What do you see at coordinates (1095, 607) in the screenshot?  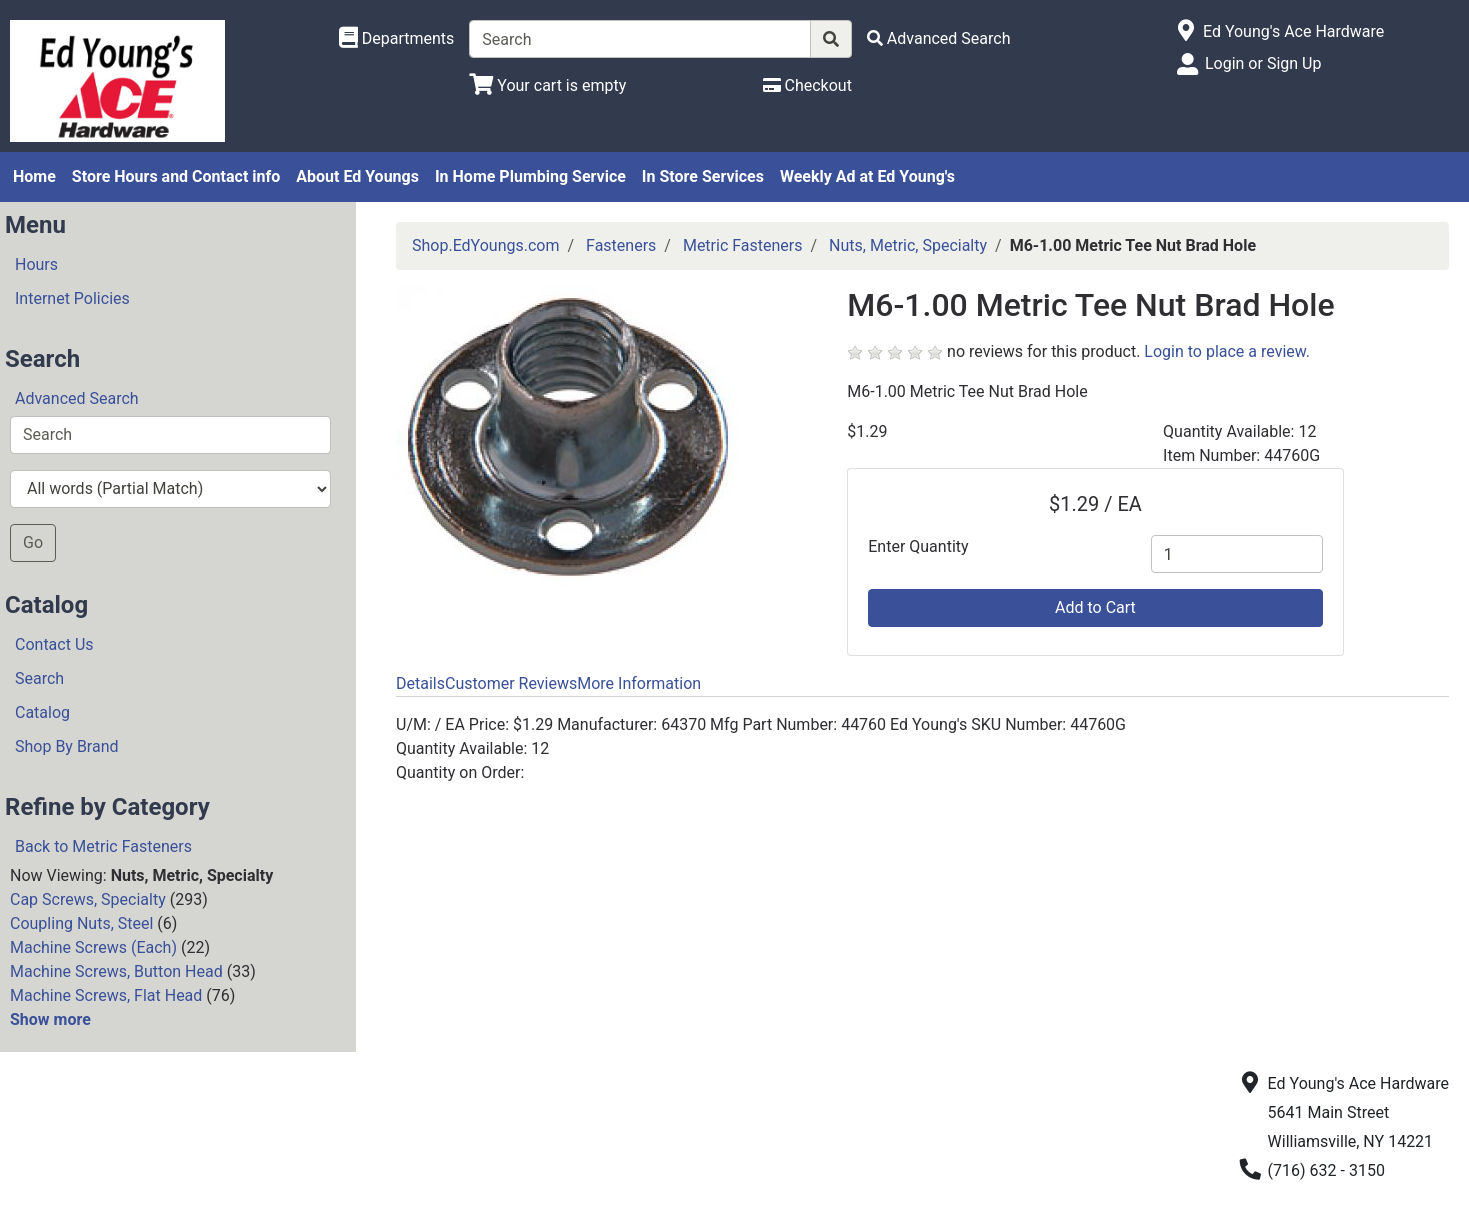 I see `Add to Cart` at bounding box center [1095, 607].